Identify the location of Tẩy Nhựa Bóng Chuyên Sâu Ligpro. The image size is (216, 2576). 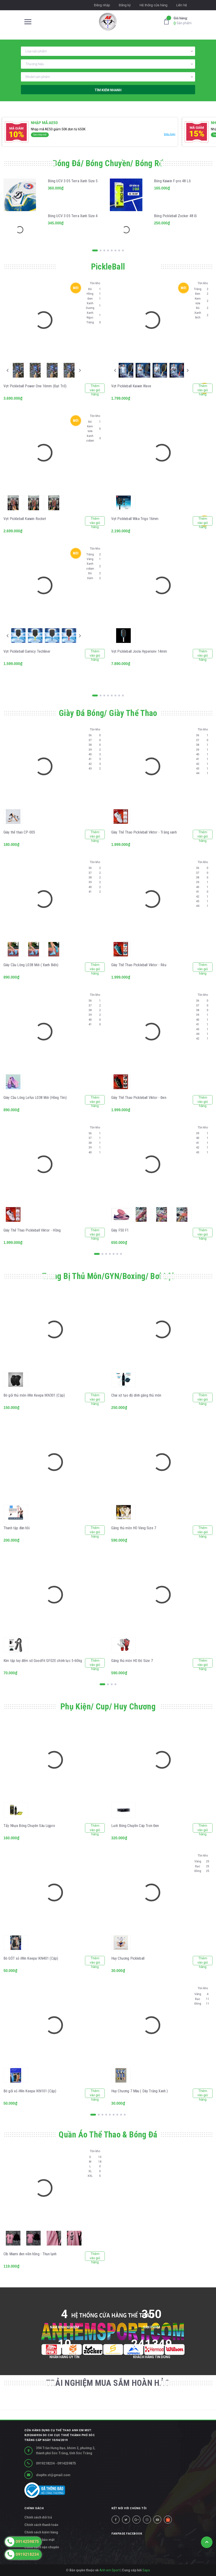
(29, 1825).